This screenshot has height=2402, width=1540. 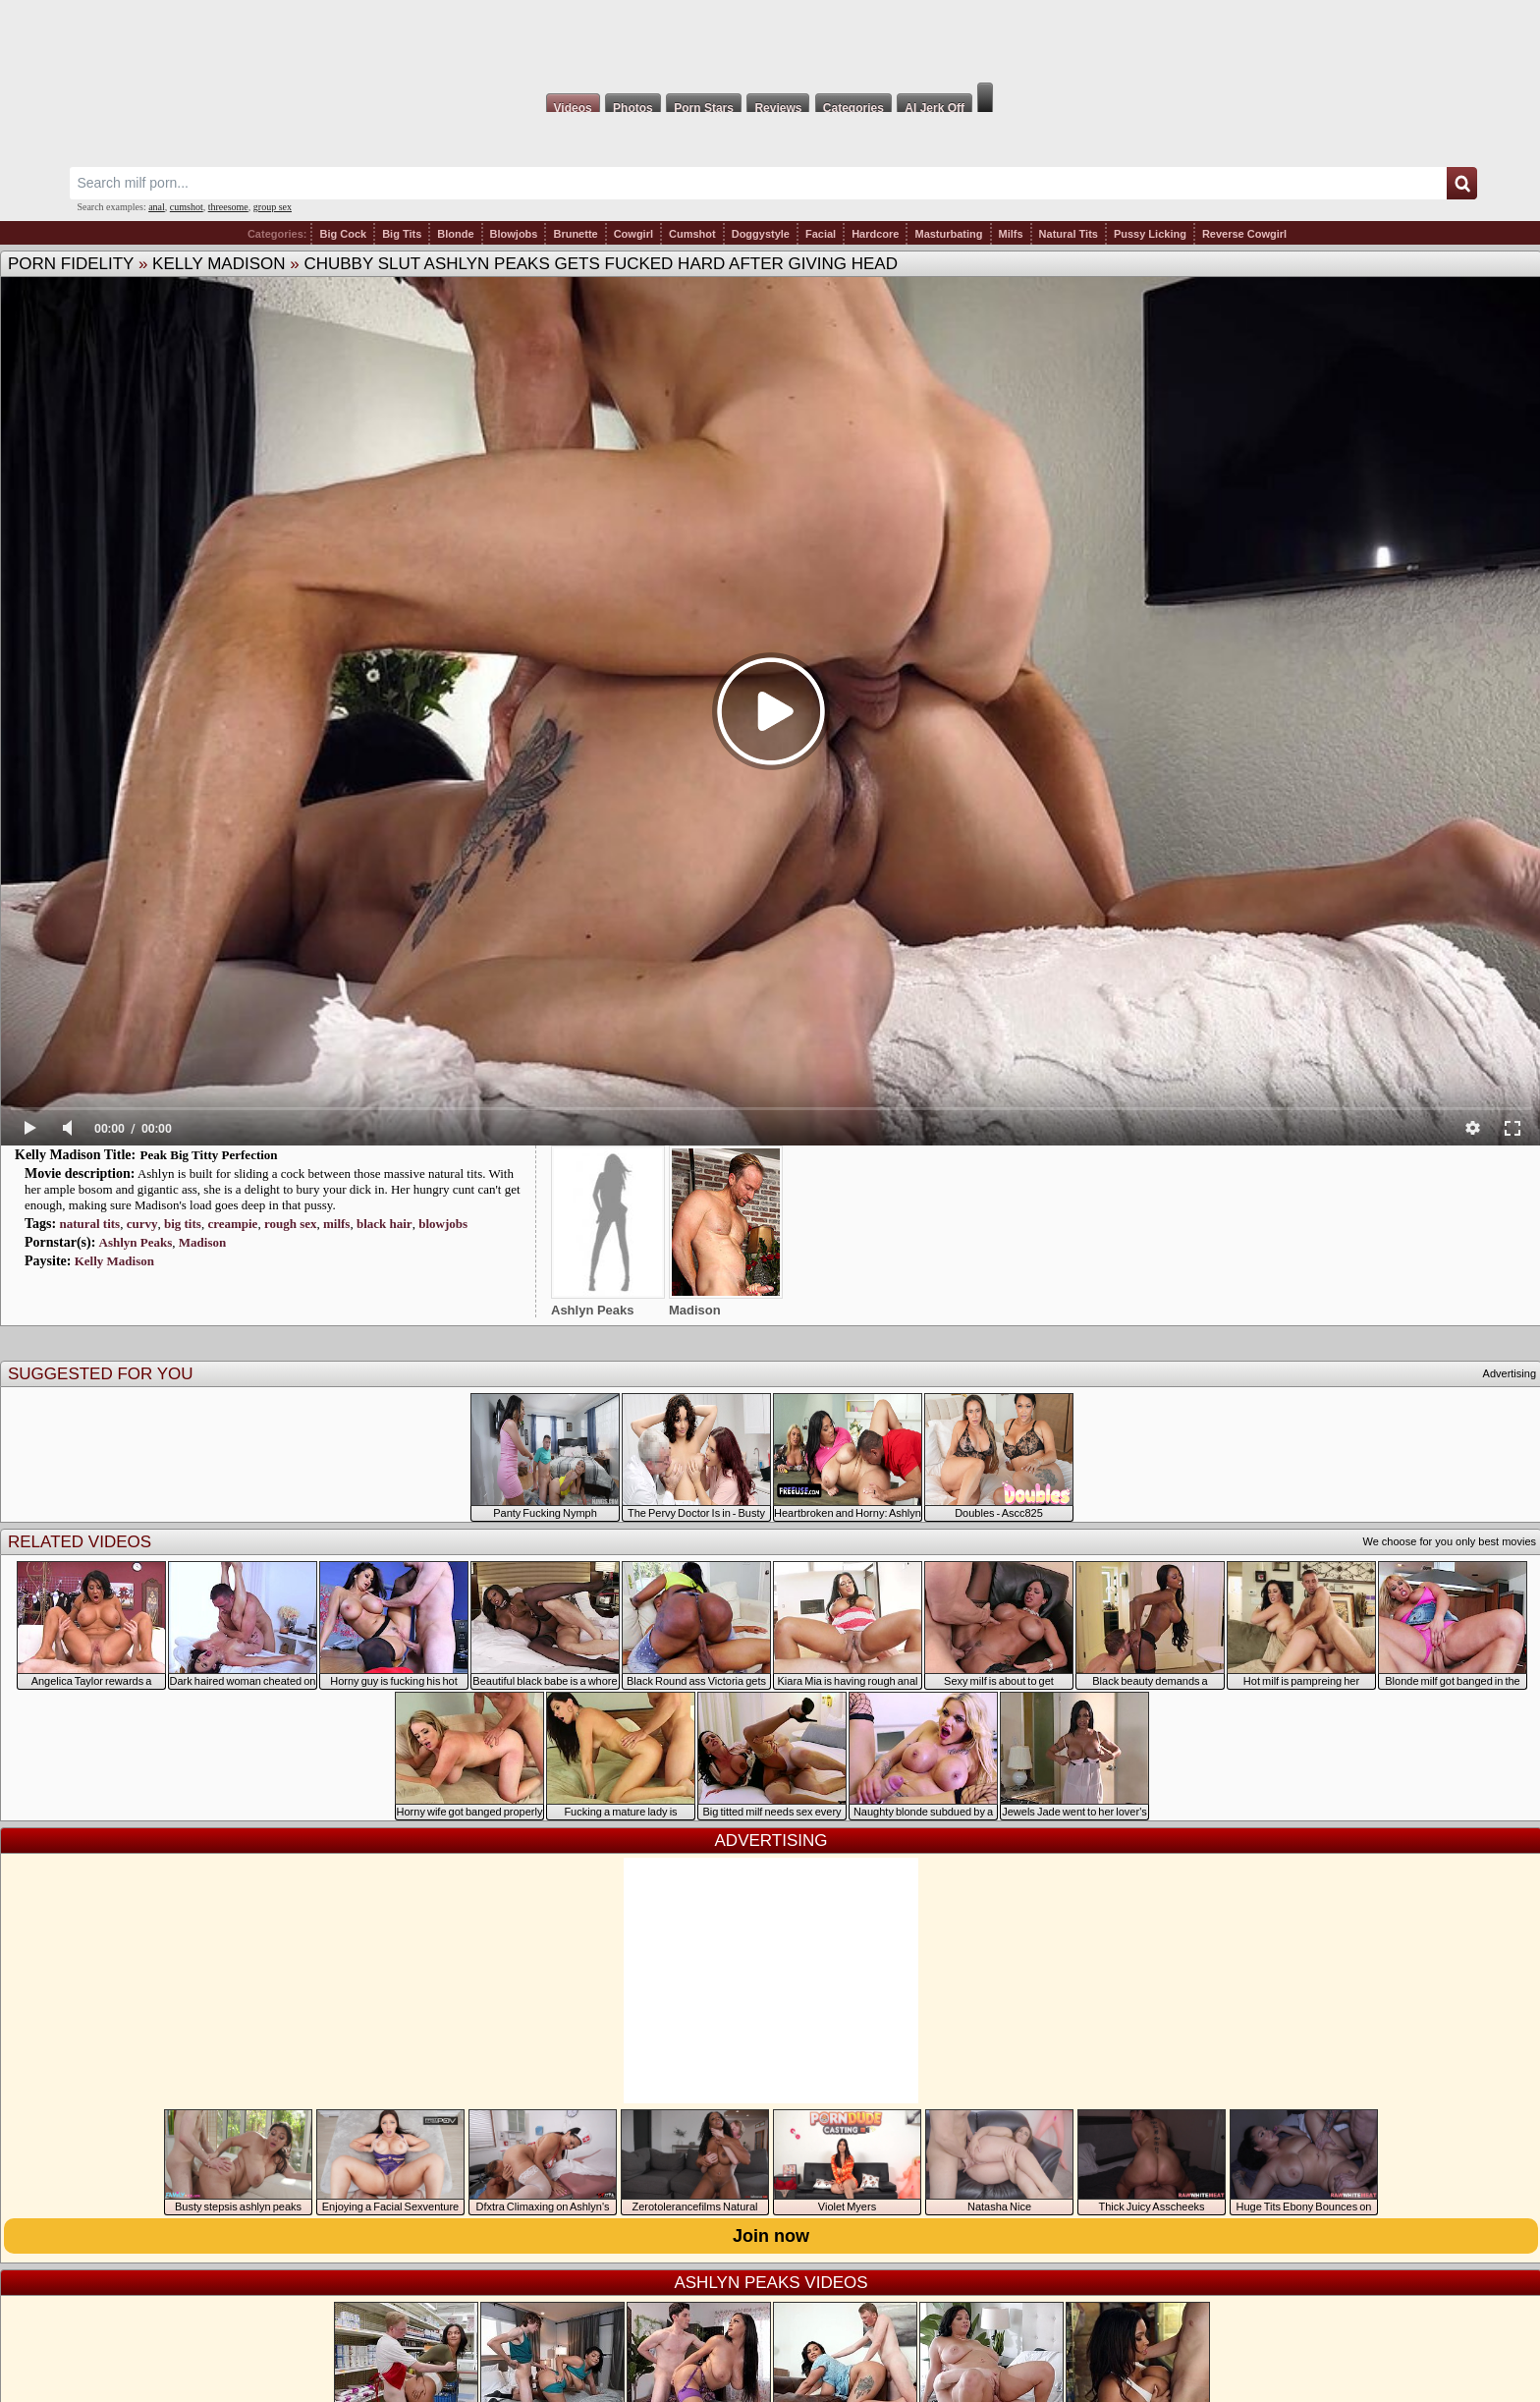 I want to click on anal, so click(x=156, y=206).